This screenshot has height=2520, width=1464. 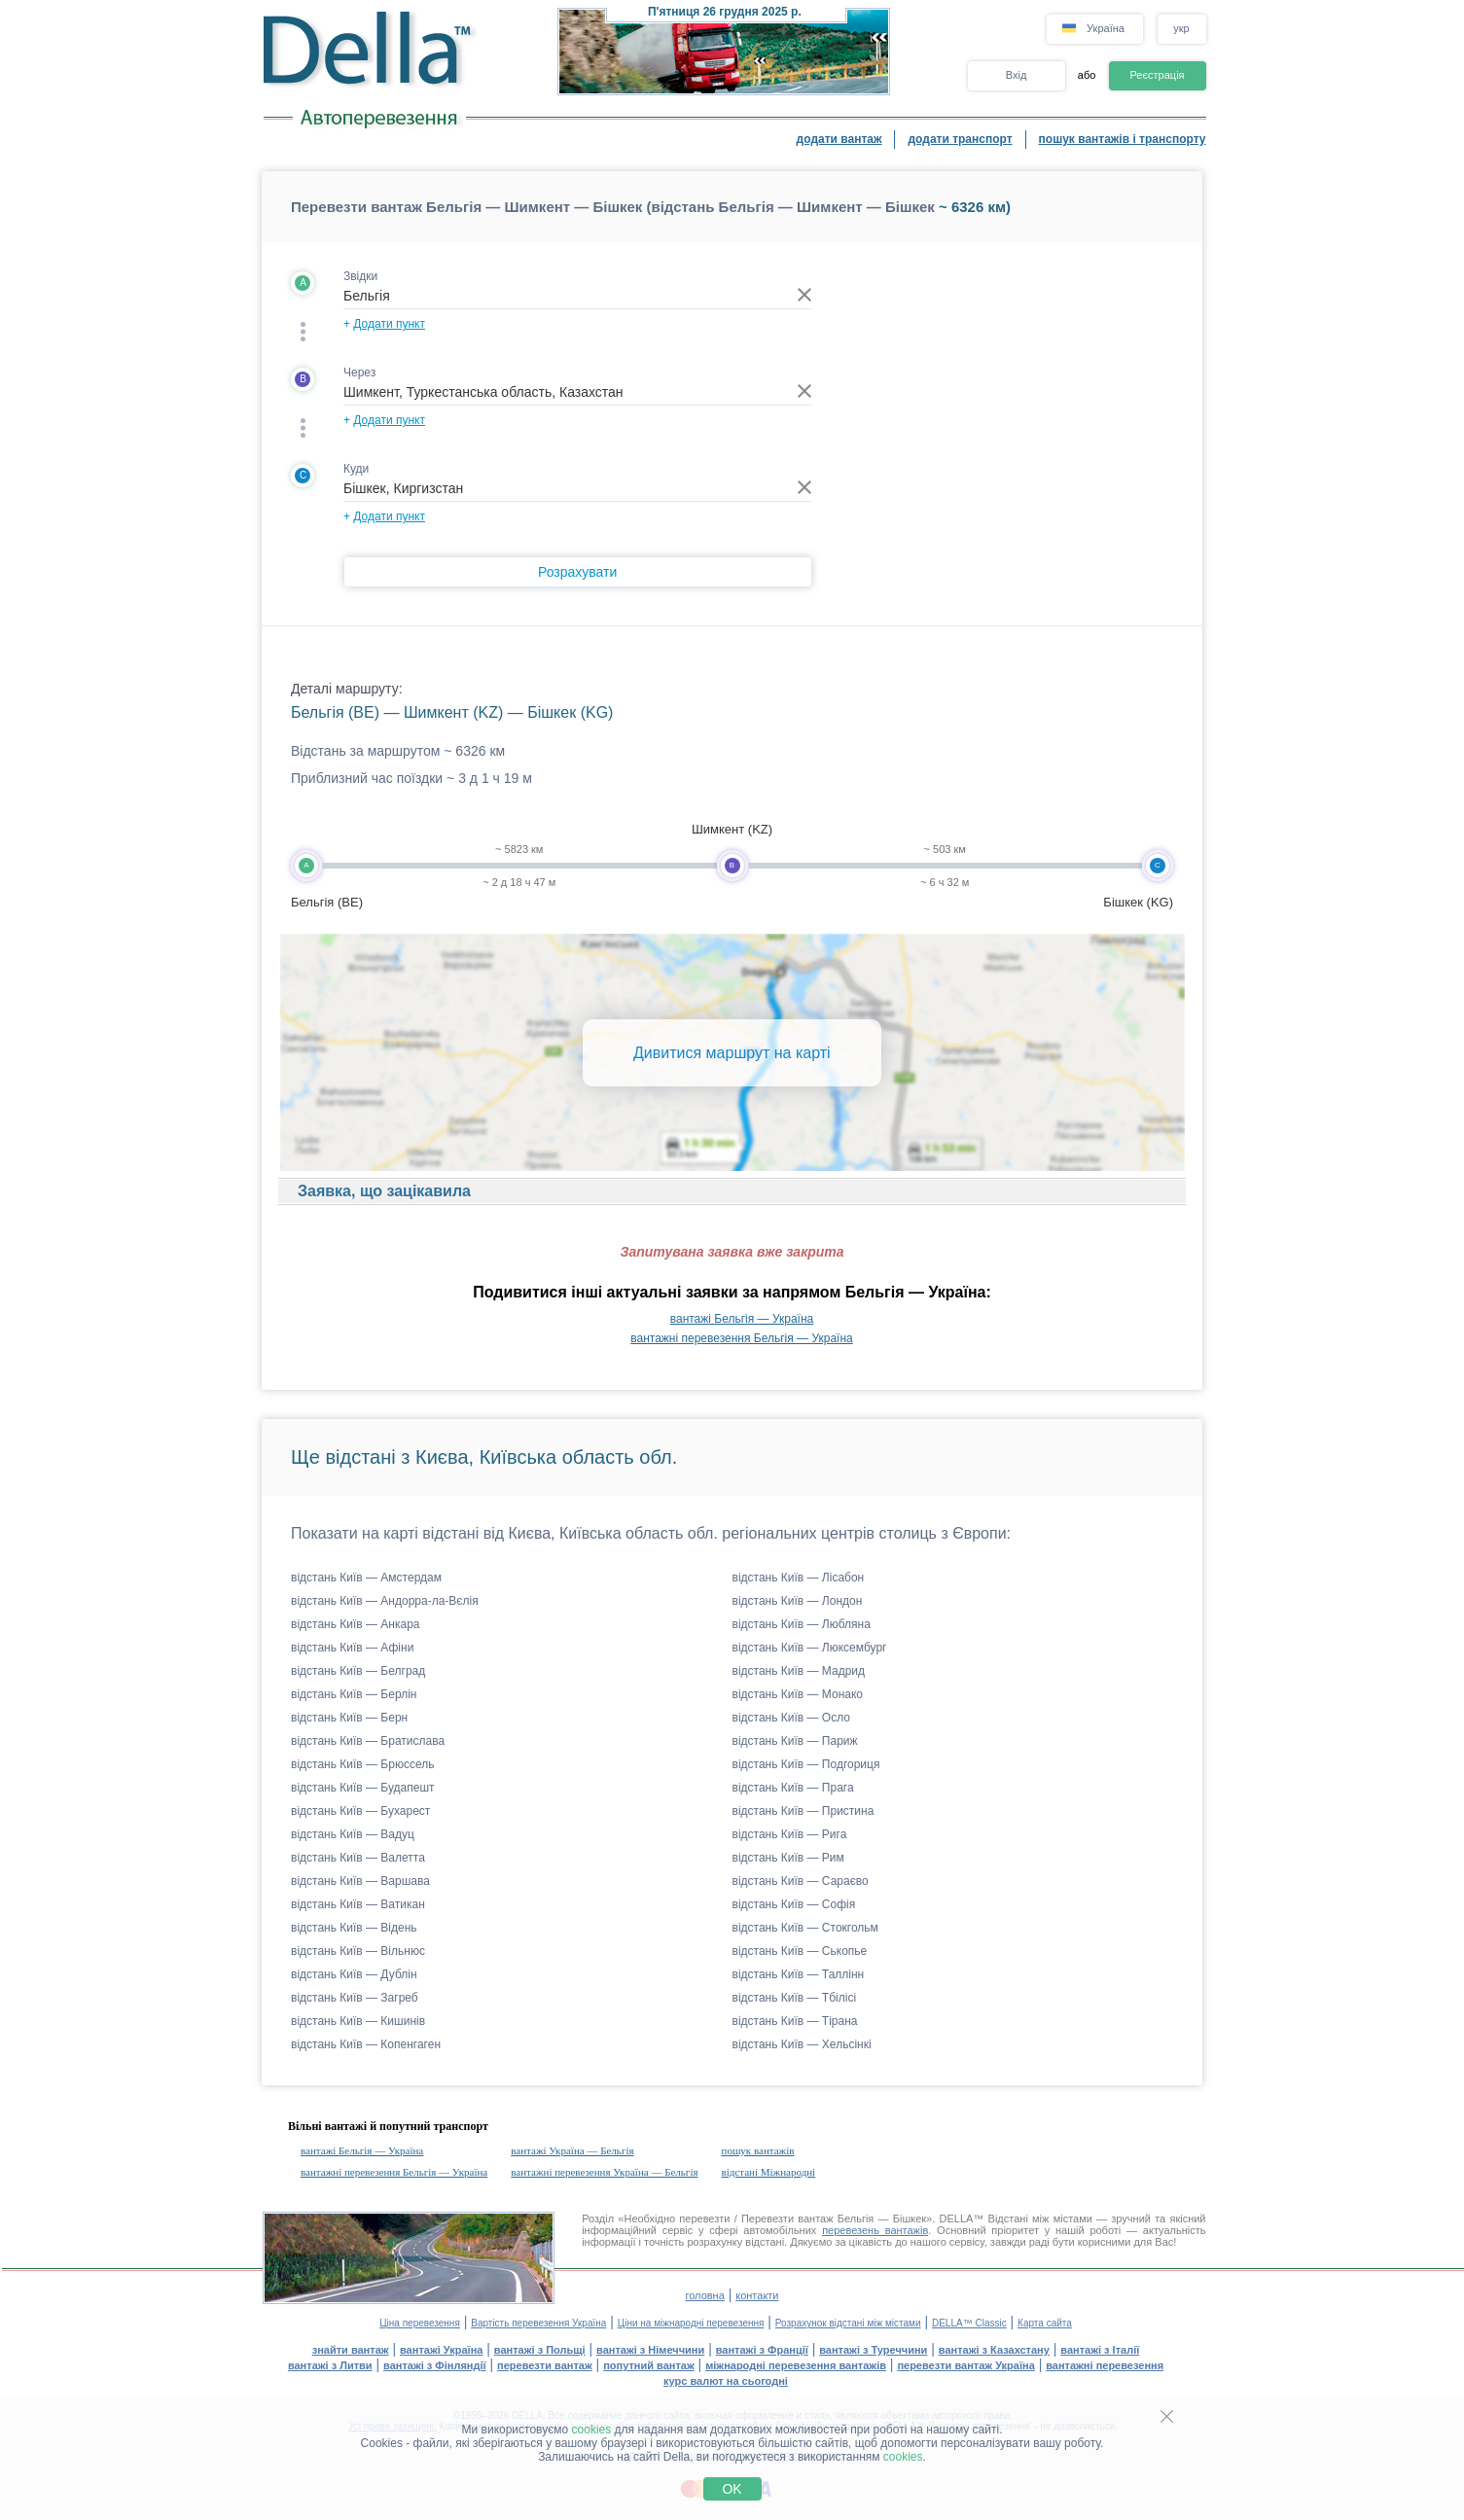 What do you see at coordinates (1104, 2365) in the screenshot?
I see `вантажні перевезення` at bounding box center [1104, 2365].